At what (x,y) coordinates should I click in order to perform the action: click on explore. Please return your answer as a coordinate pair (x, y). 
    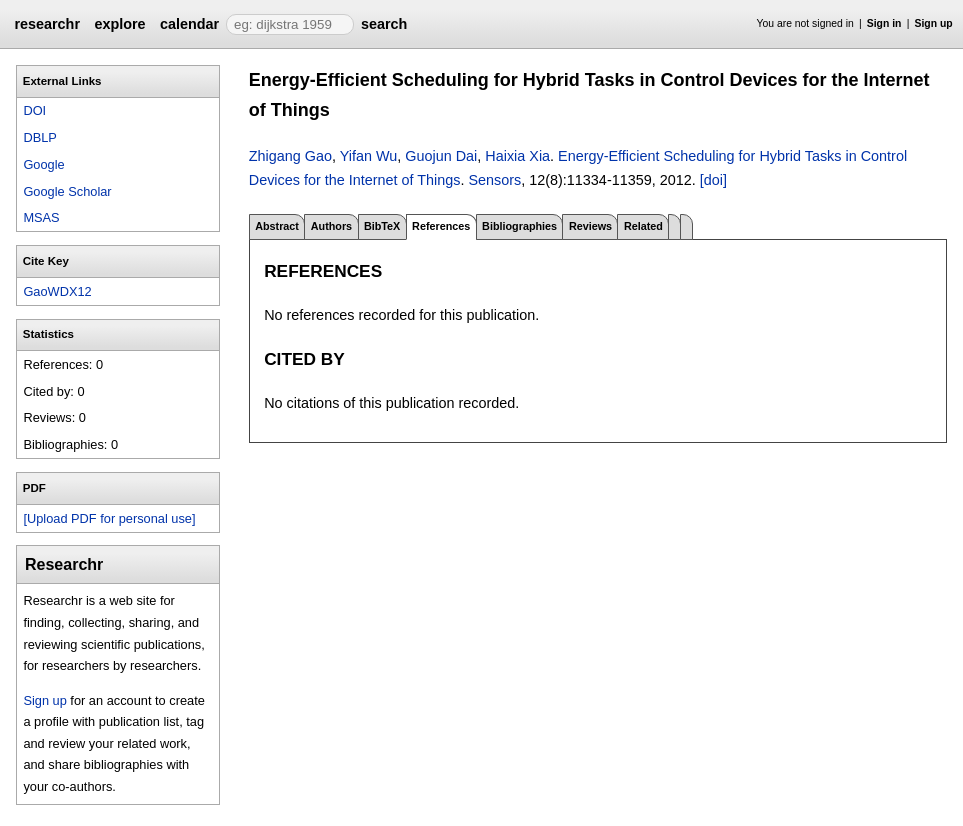
    Looking at the image, I should click on (119, 24).